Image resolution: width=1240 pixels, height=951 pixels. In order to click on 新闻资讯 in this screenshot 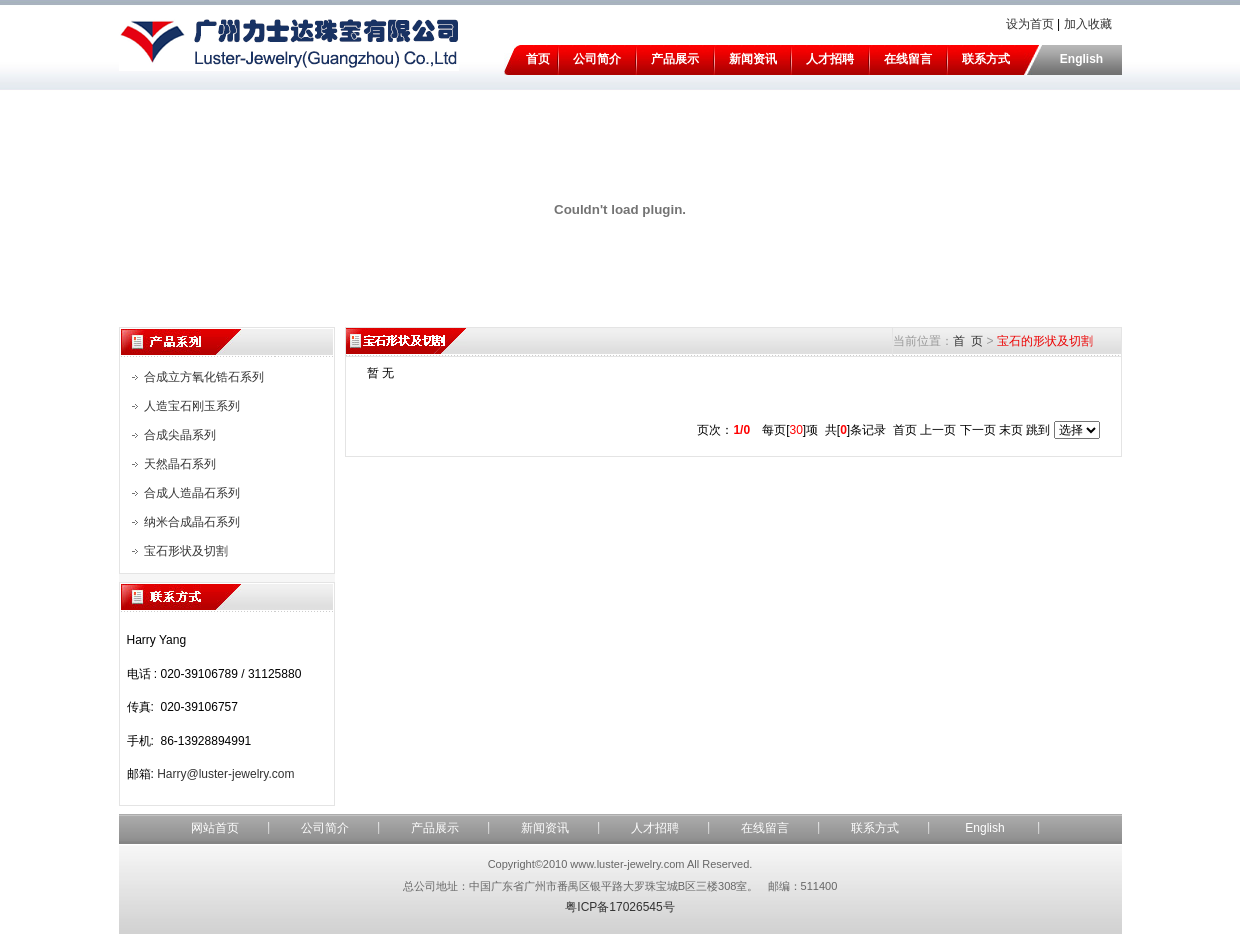, I will do `click(753, 59)`.